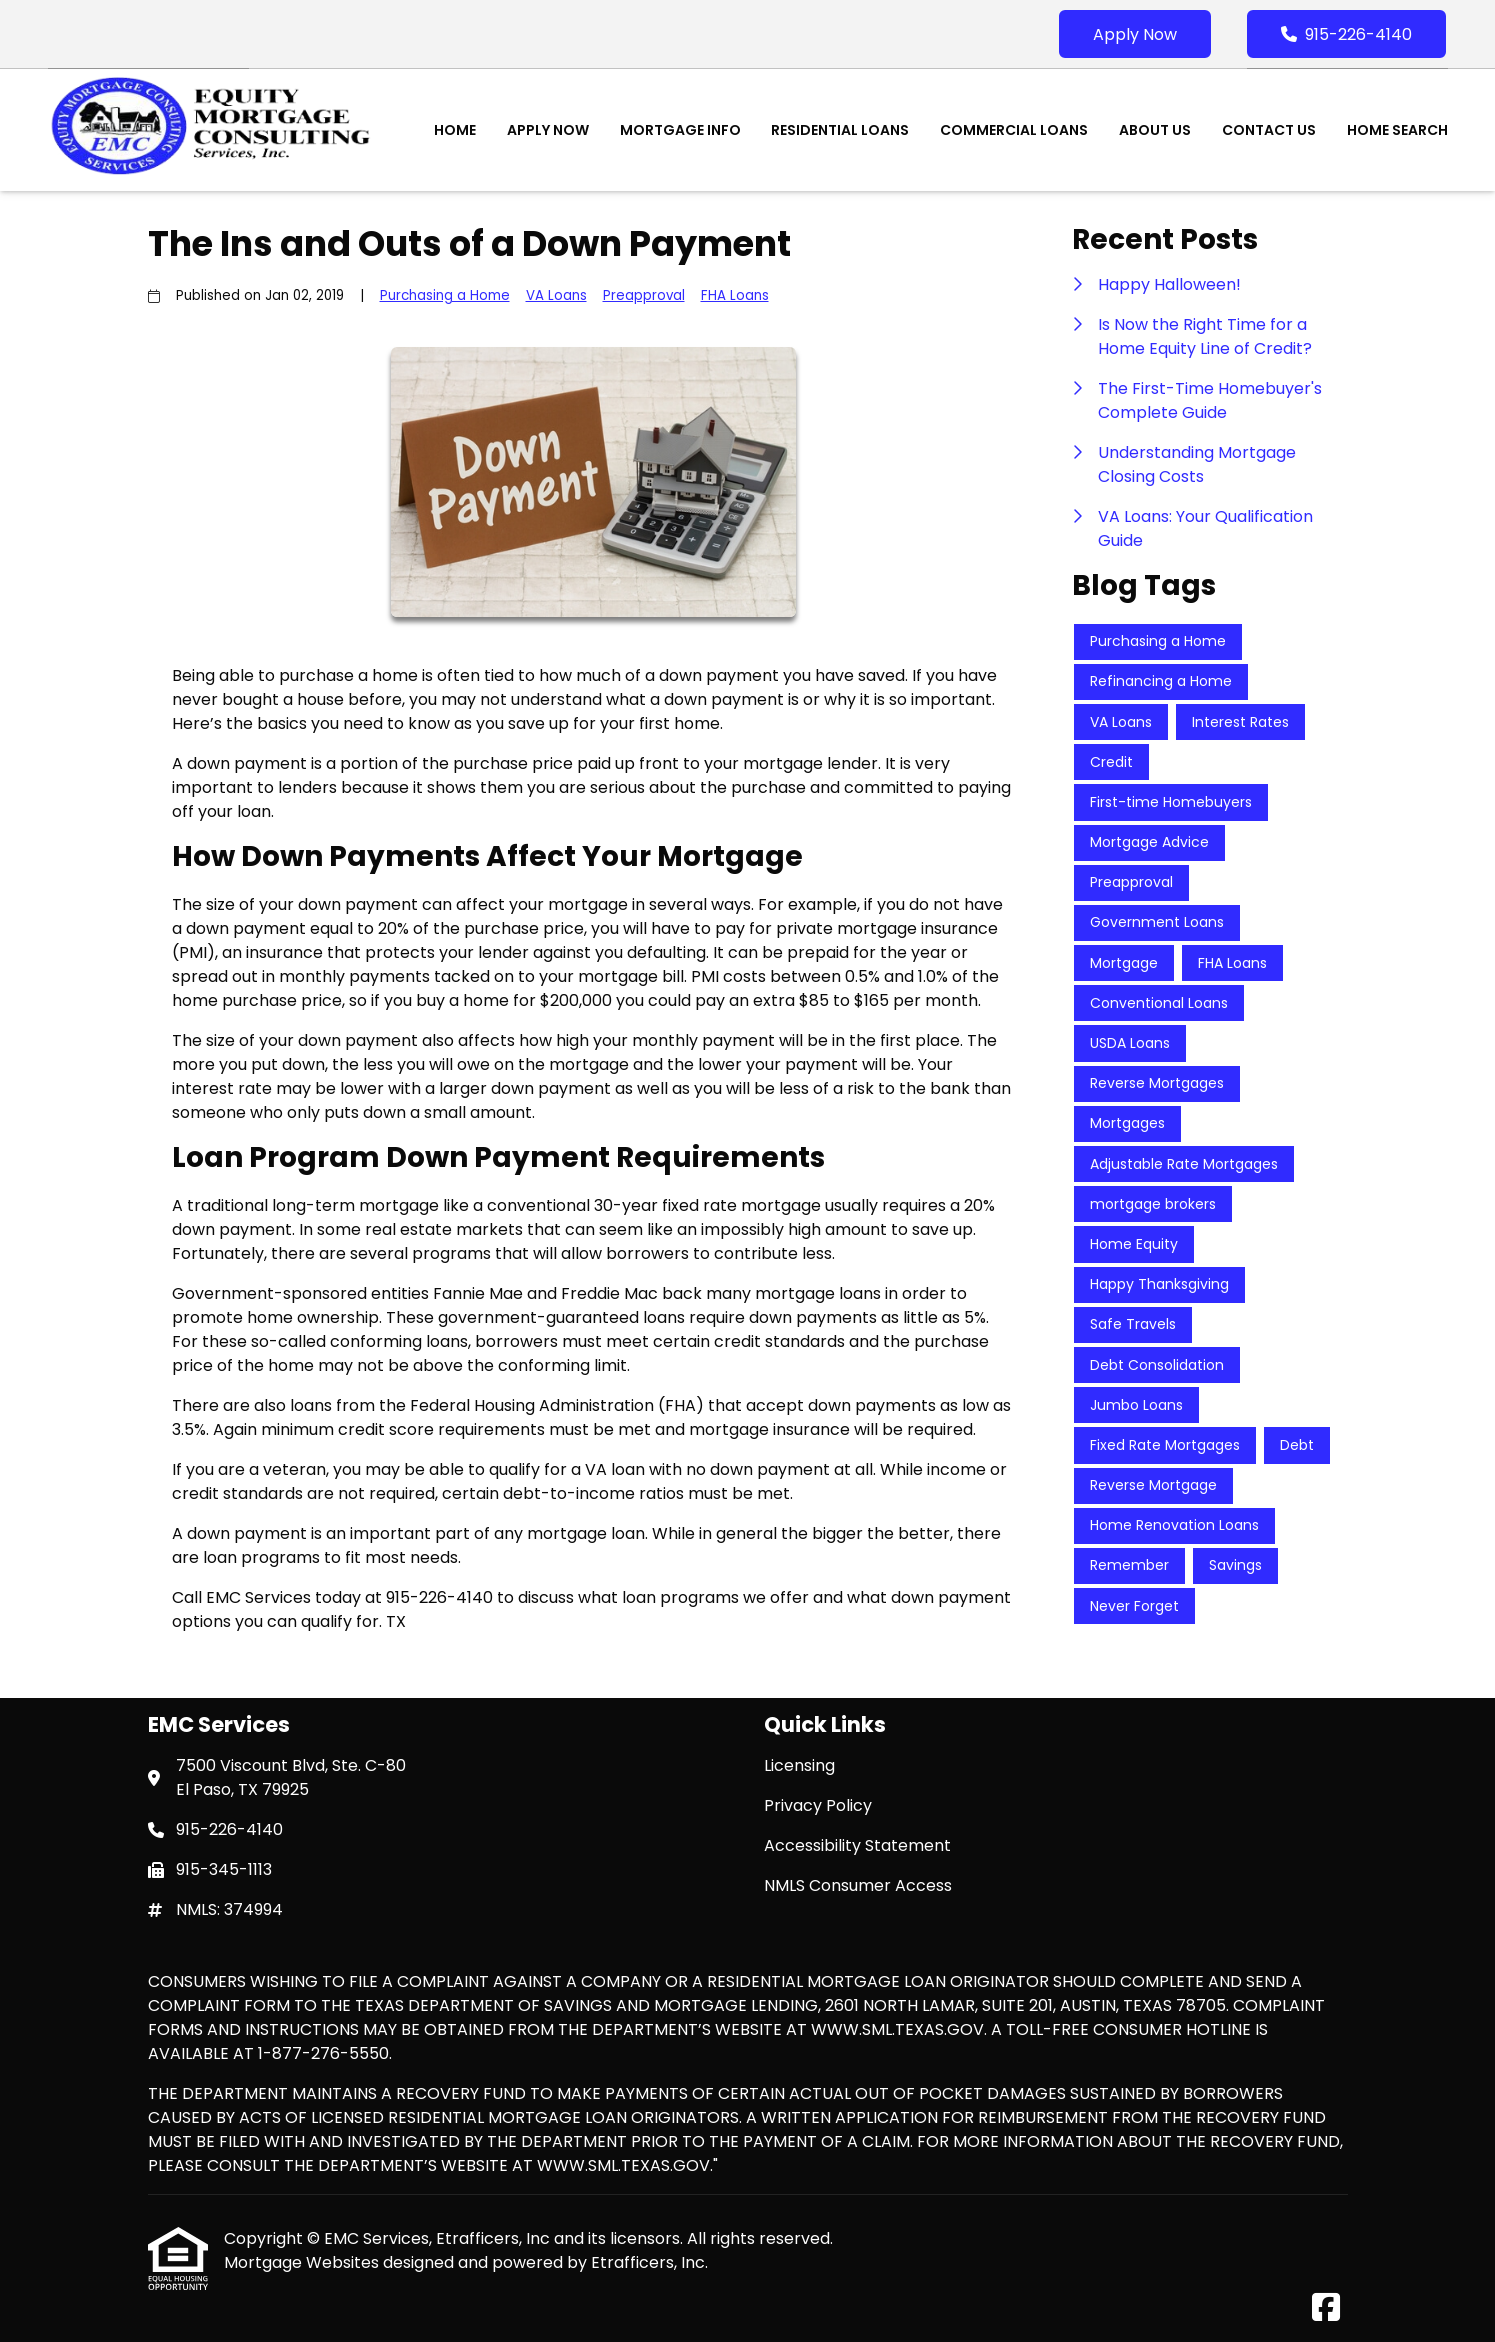 This screenshot has height=2342, width=1495. What do you see at coordinates (1014, 130) in the screenshot?
I see `Commercial Loans` at bounding box center [1014, 130].